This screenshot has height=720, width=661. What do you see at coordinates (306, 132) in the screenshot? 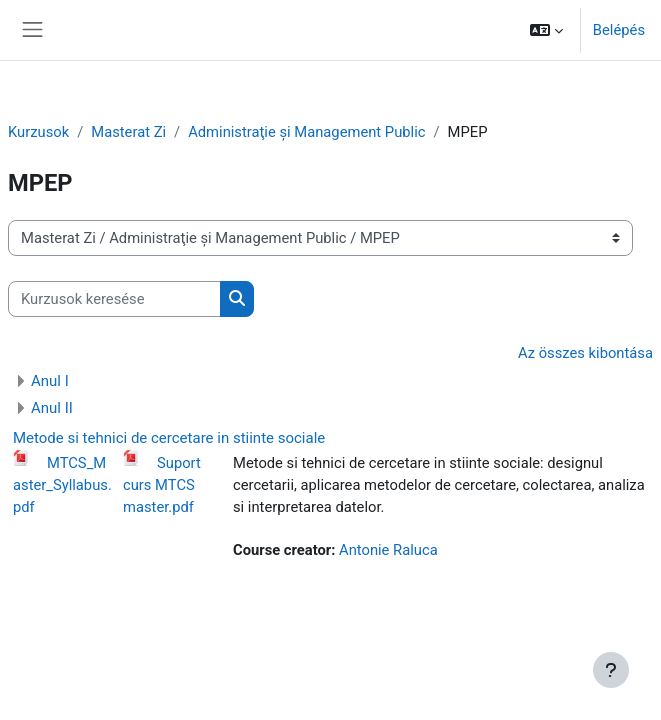
I see `Administraţie și Management Public` at bounding box center [306, 132].